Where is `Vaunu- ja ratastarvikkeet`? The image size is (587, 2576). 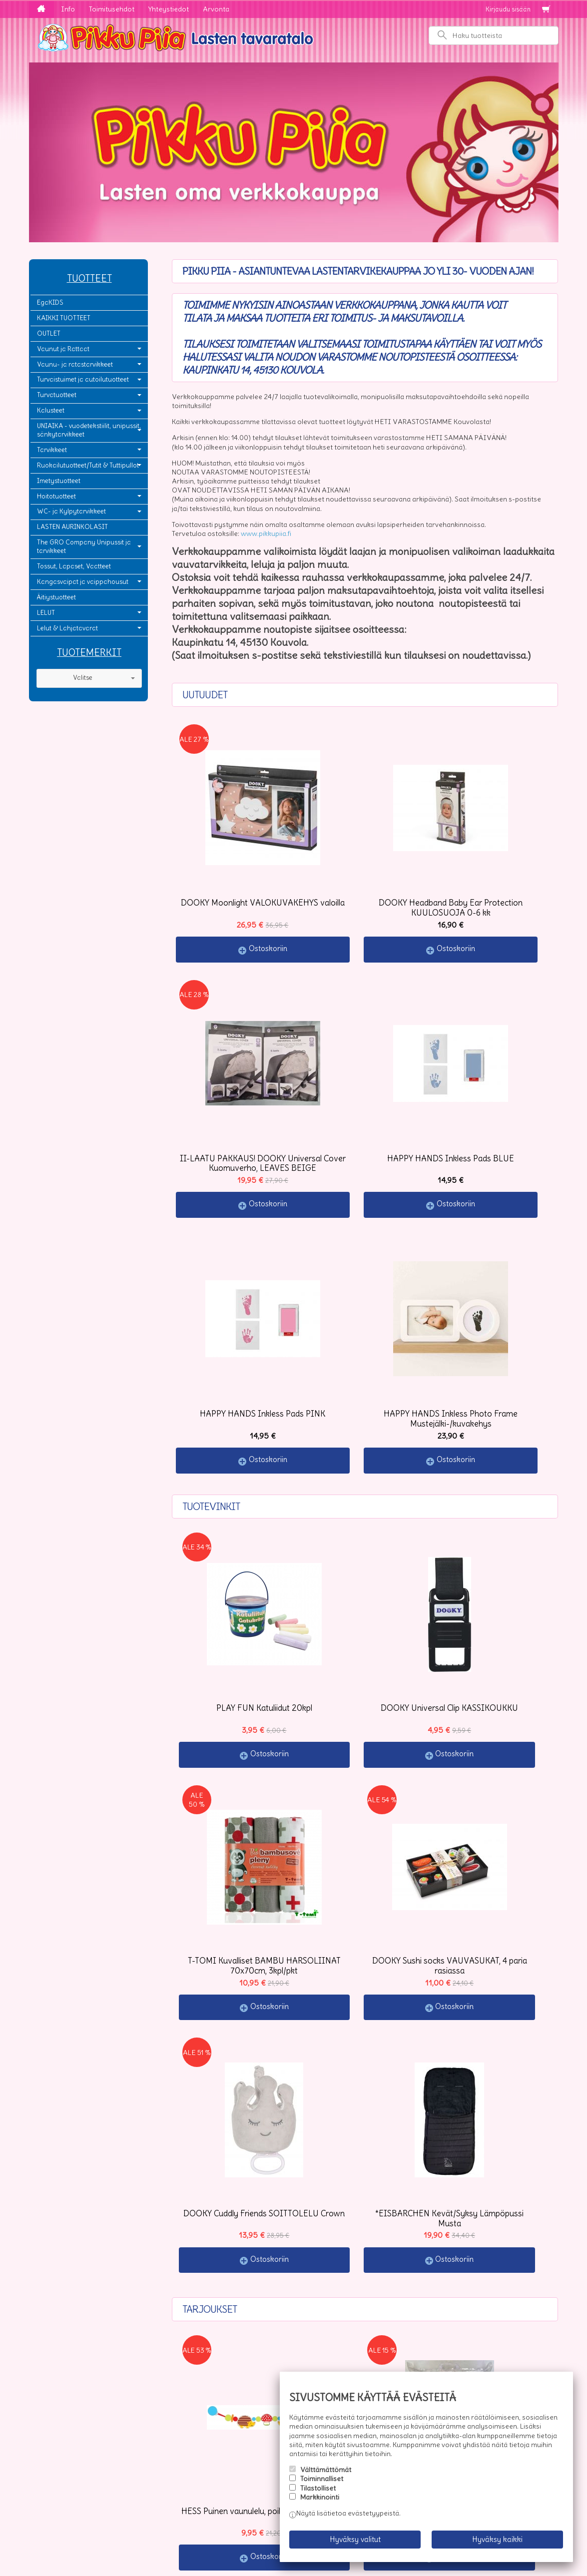 Vaunu- ja ratastarvikkeet is located at coordinates (75, 364).